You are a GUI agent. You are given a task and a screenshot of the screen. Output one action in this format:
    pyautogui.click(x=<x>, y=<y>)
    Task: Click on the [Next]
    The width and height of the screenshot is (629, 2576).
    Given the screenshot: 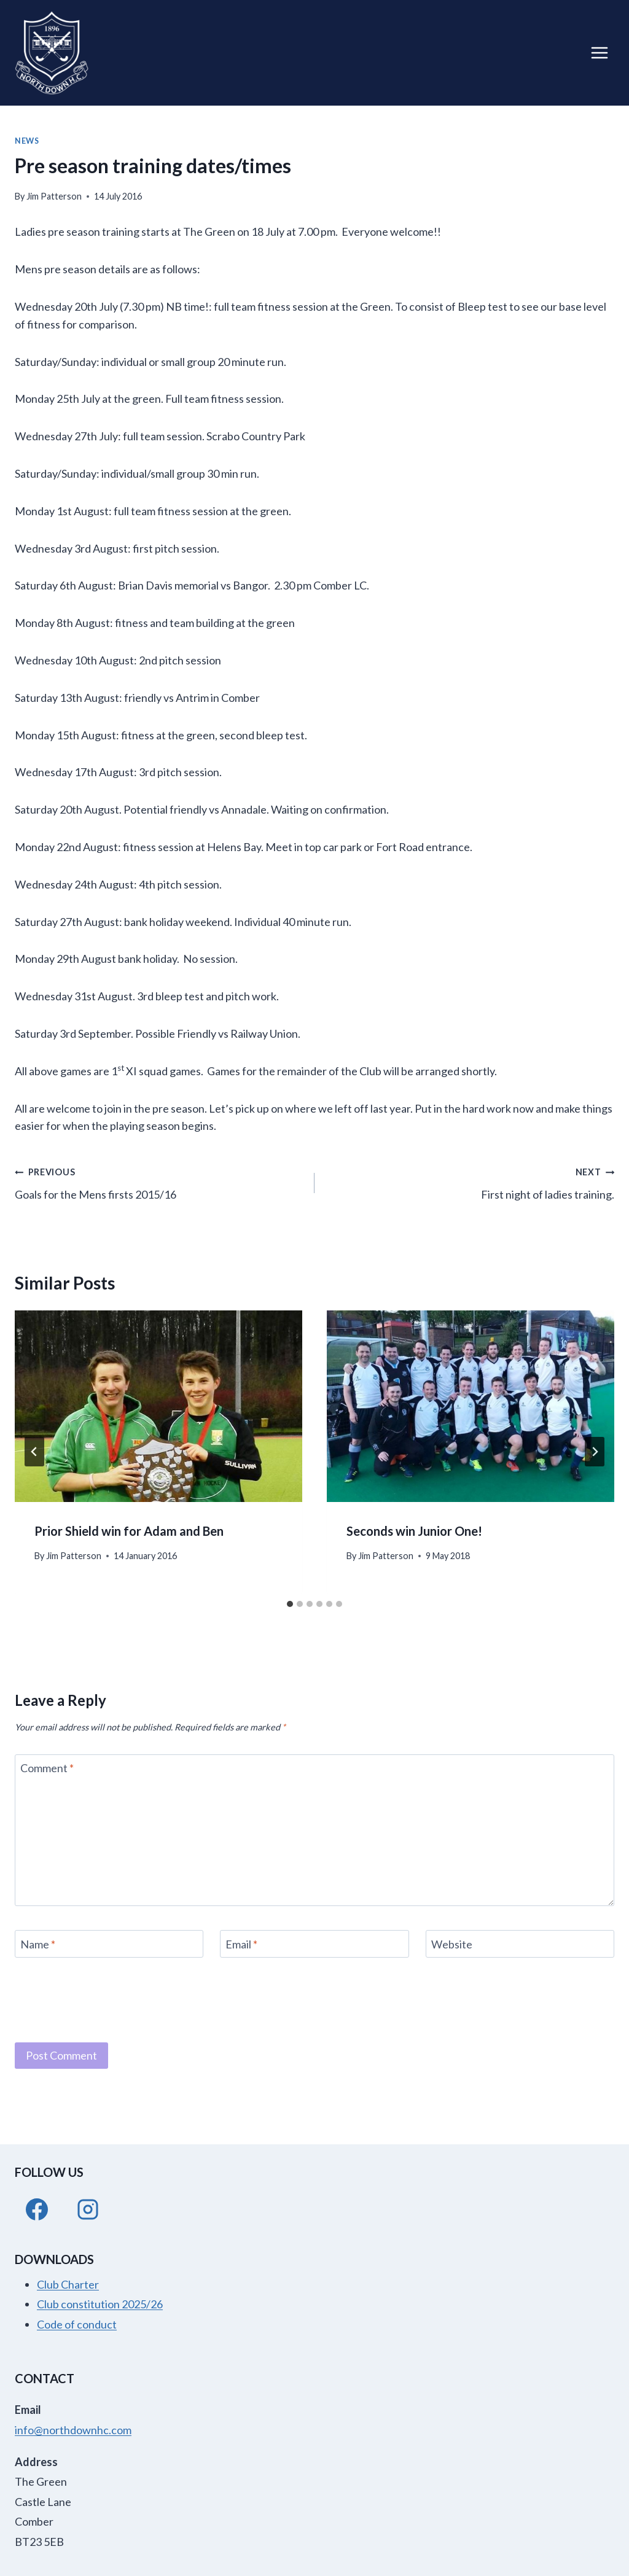 What is the action you would take?
    pyautogui.click(x=594, y=1451)
    